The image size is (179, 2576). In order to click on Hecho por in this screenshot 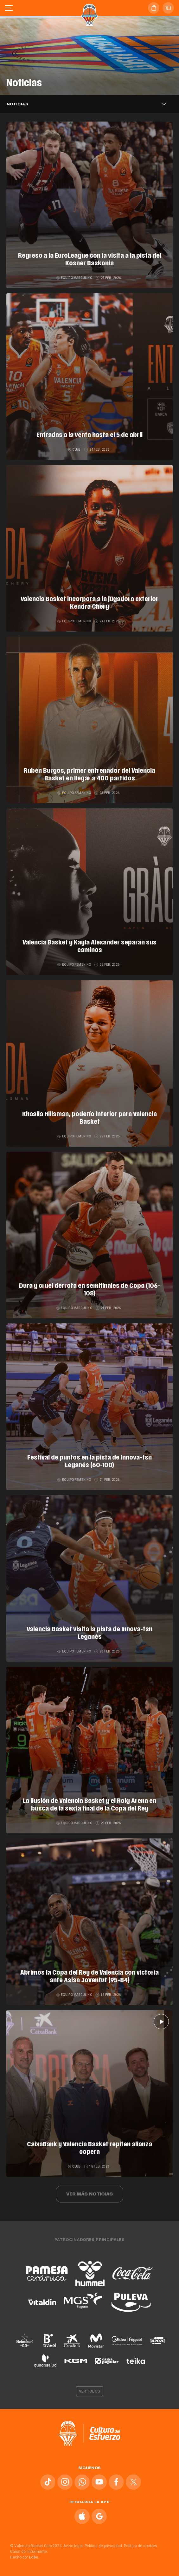, I will do `click(25, 2557)`.